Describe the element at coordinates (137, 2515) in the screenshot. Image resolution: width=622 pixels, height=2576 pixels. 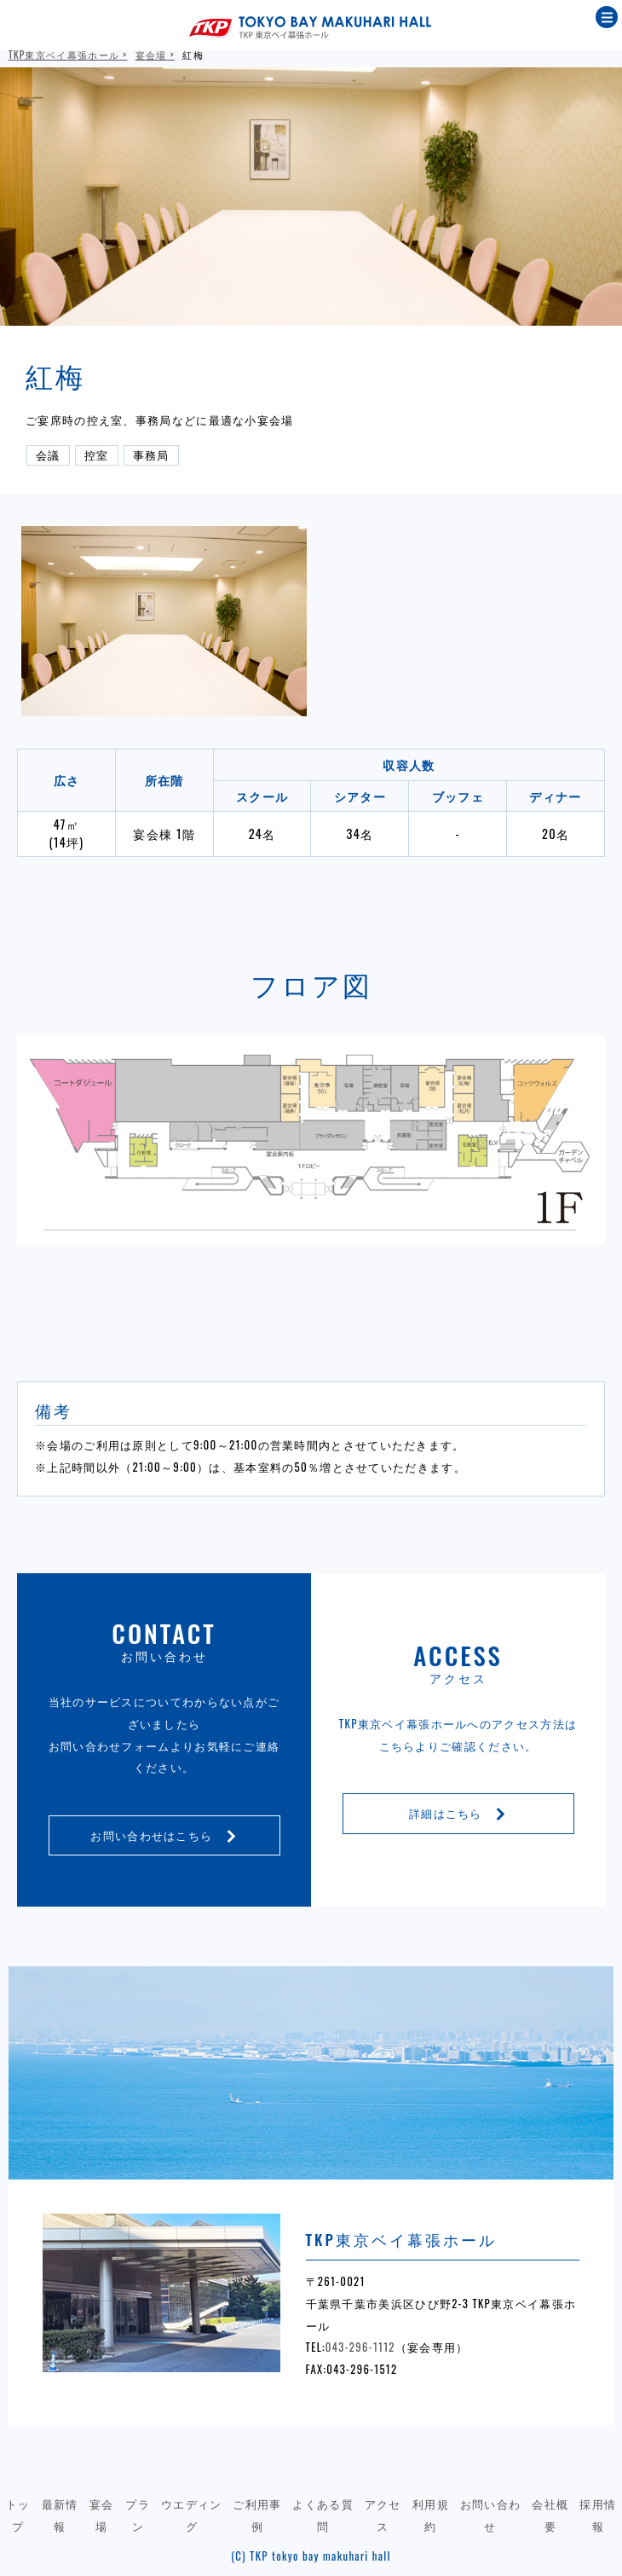
I see `プラン` at that location.